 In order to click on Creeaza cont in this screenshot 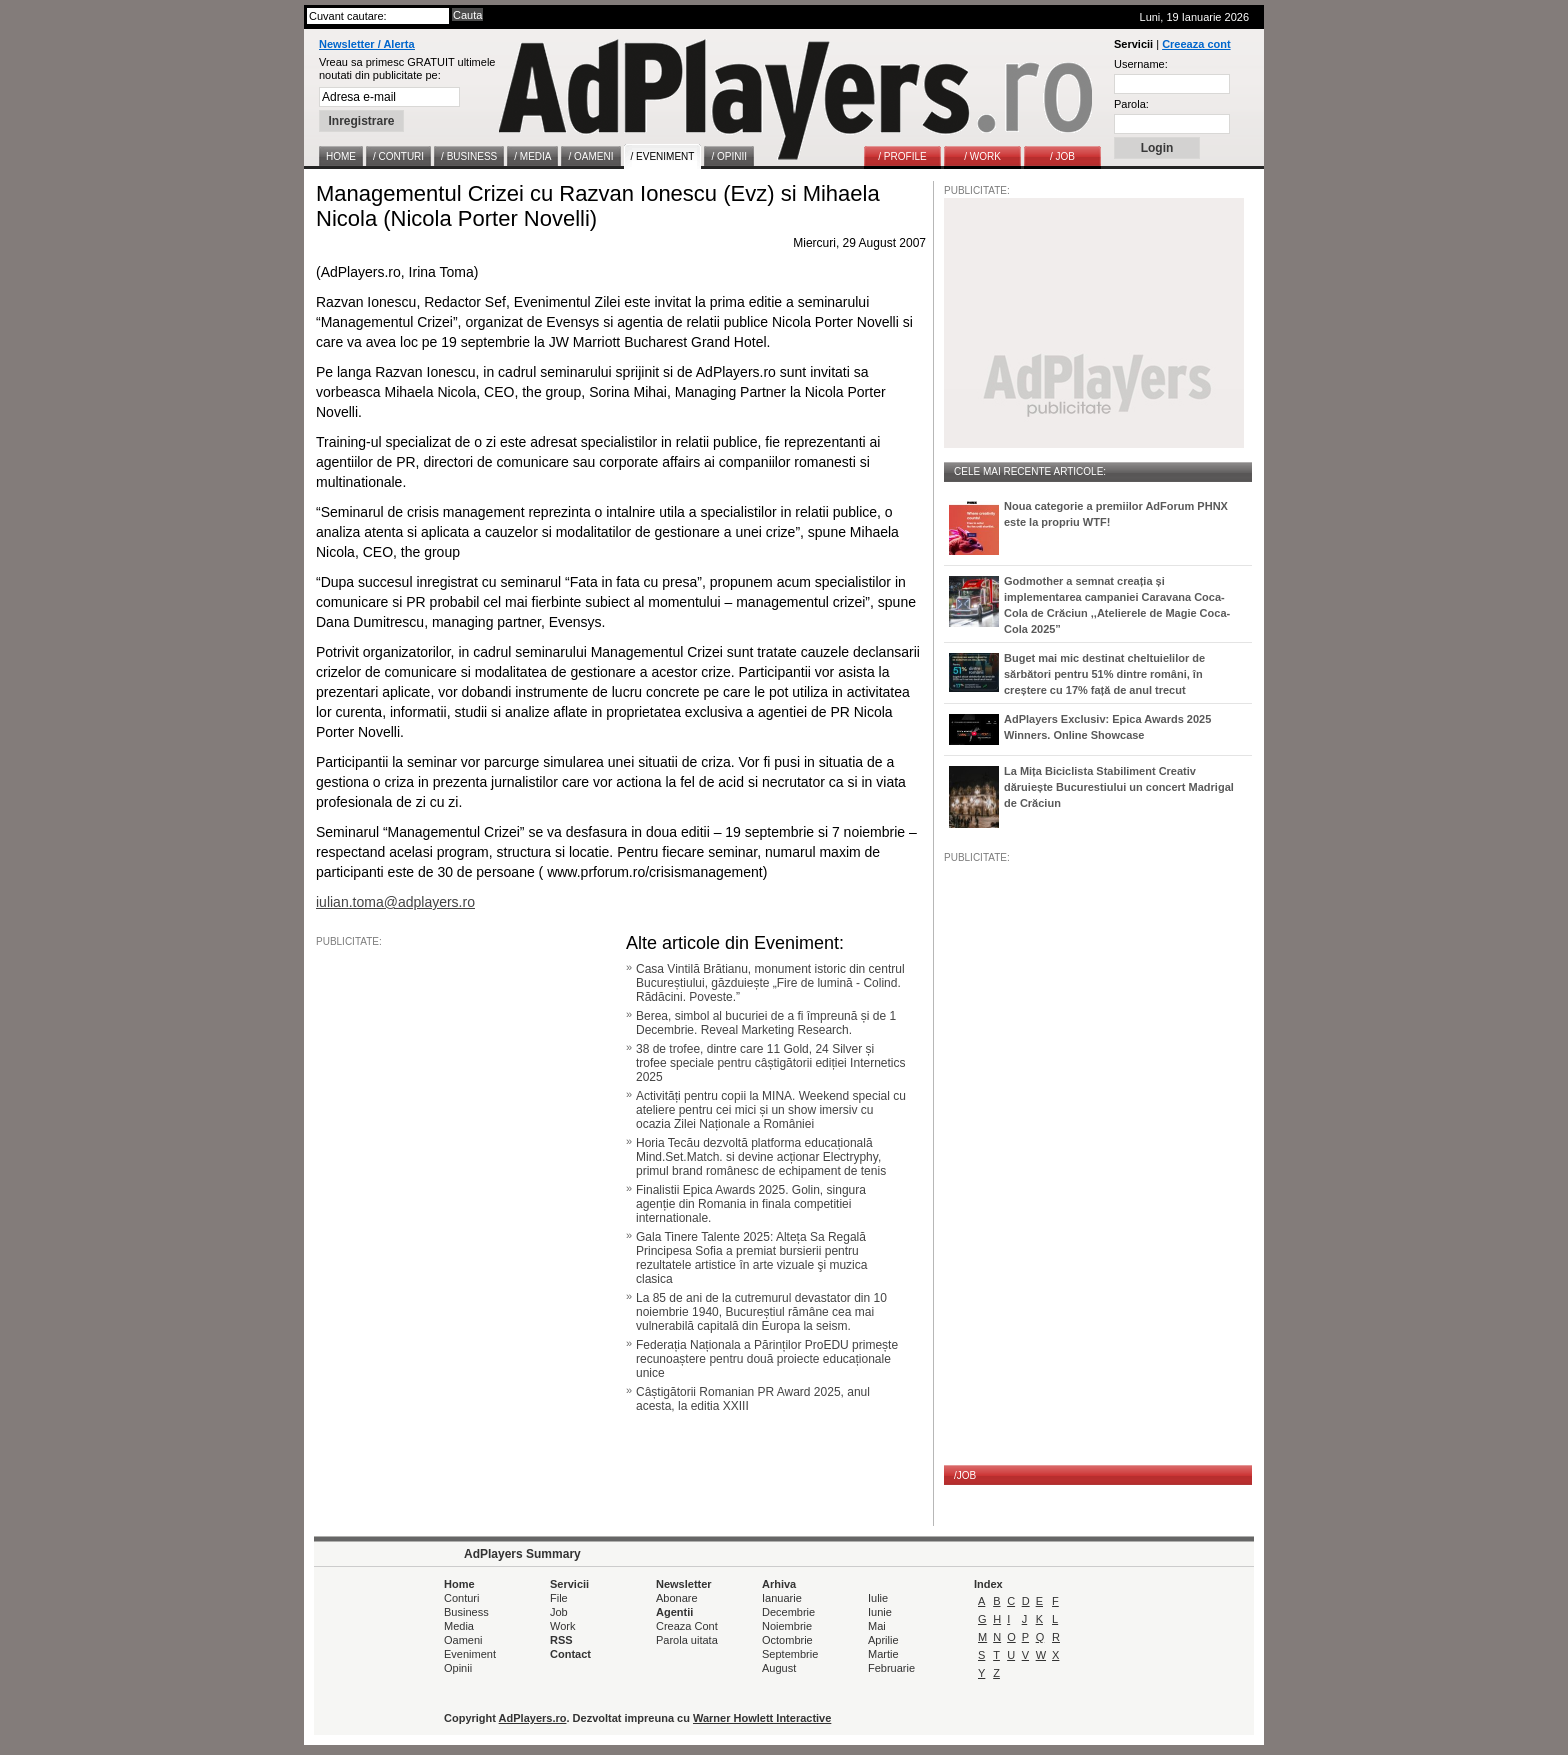, I will do `click(1196, 44)`.